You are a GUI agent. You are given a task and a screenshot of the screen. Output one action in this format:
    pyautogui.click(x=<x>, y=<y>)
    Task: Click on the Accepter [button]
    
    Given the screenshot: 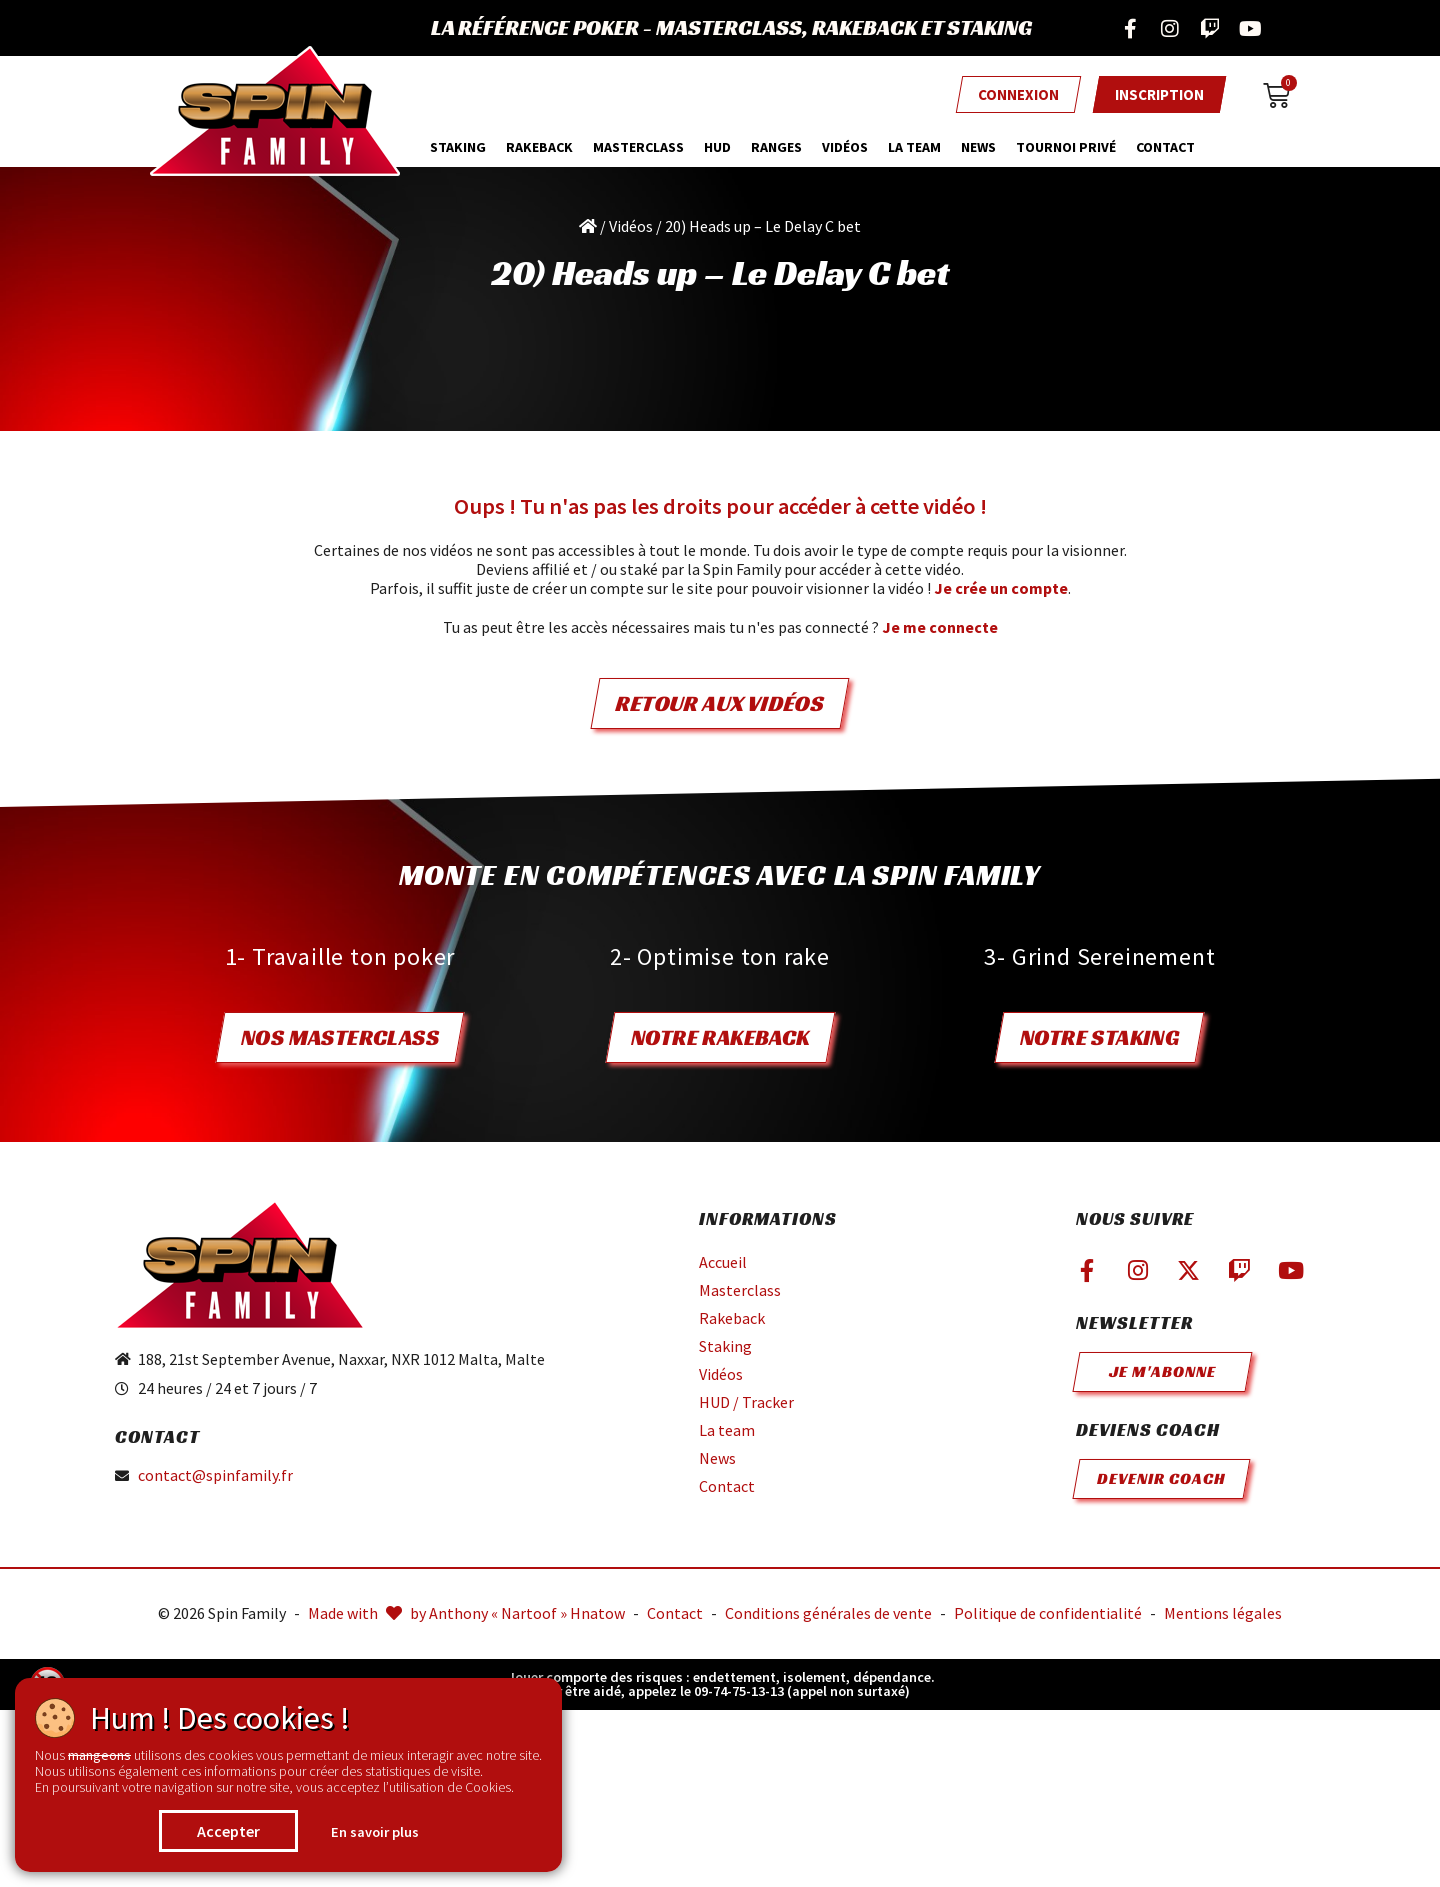 What is the action you would take?
    pyautogui.click(x=228, y=1831)
    